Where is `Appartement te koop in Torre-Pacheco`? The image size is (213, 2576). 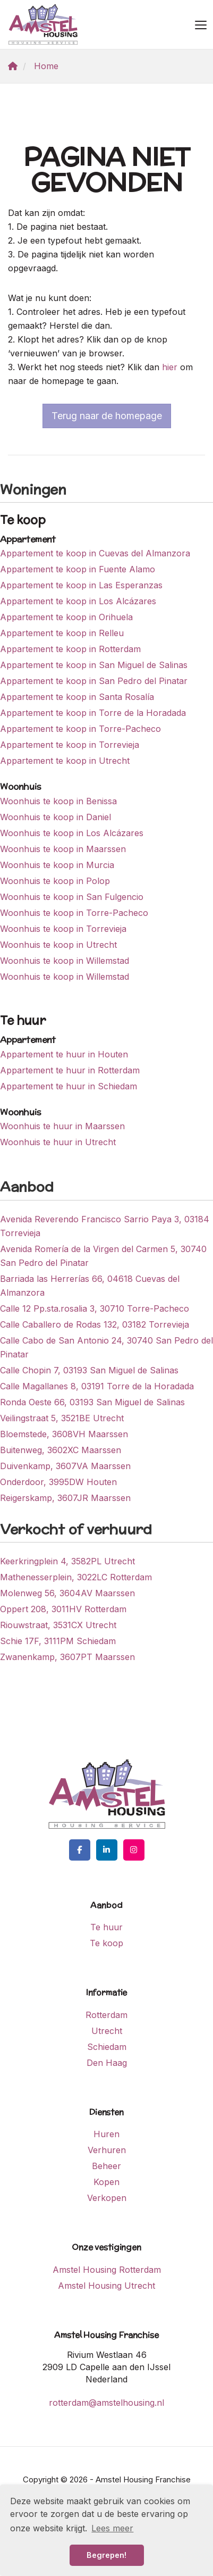
Appartement te koop in Torre-Pacheco is located at coordinates (80, 728).